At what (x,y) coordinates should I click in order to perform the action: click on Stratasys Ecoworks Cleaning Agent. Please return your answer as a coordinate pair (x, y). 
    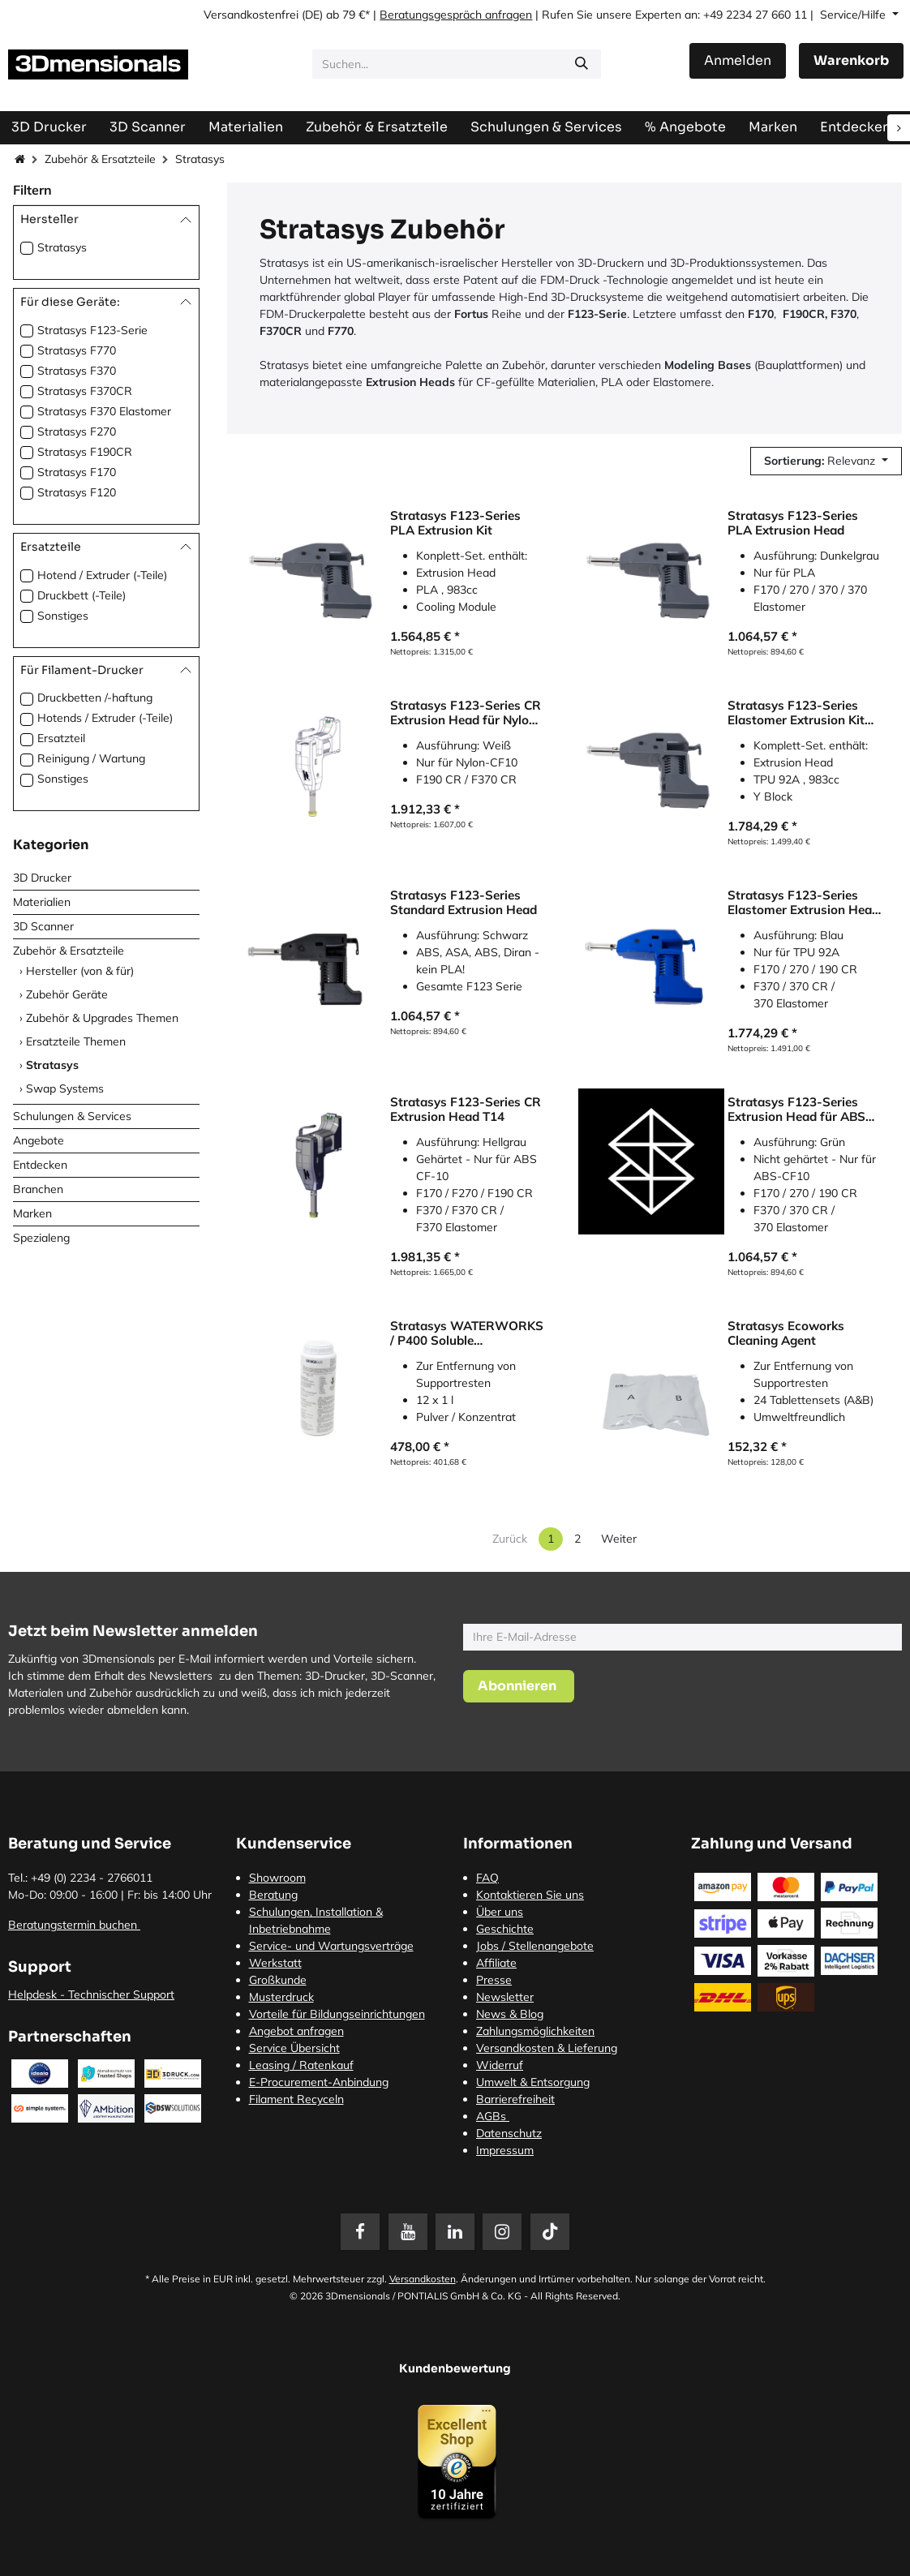
    Looking at the image, I should click on (786, 1333).